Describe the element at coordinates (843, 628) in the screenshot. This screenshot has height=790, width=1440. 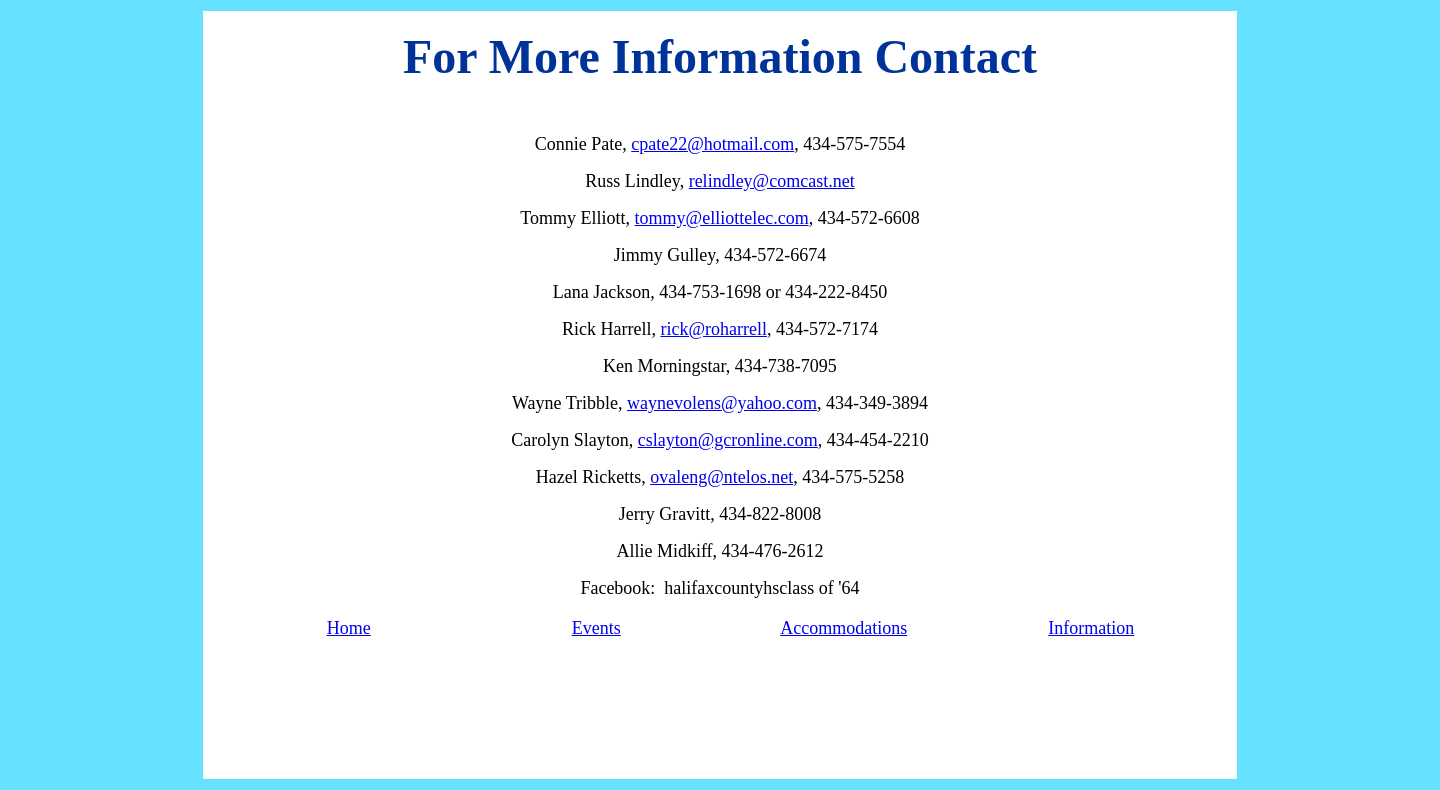
I see `Accommodations` at that location.